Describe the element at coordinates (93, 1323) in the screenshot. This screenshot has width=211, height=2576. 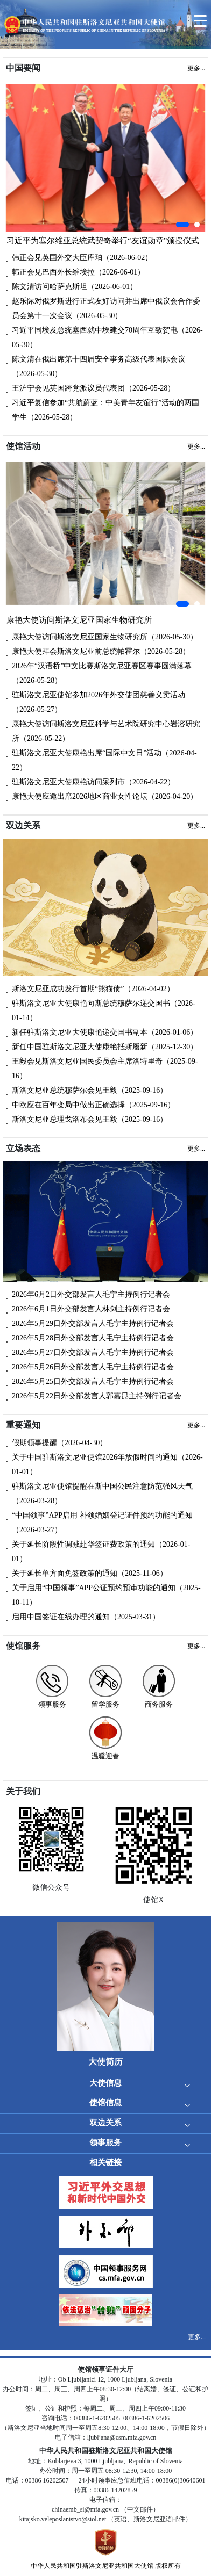
I see `2026年5月29日外交部发言人毛宁主持例行记者会` at that location.